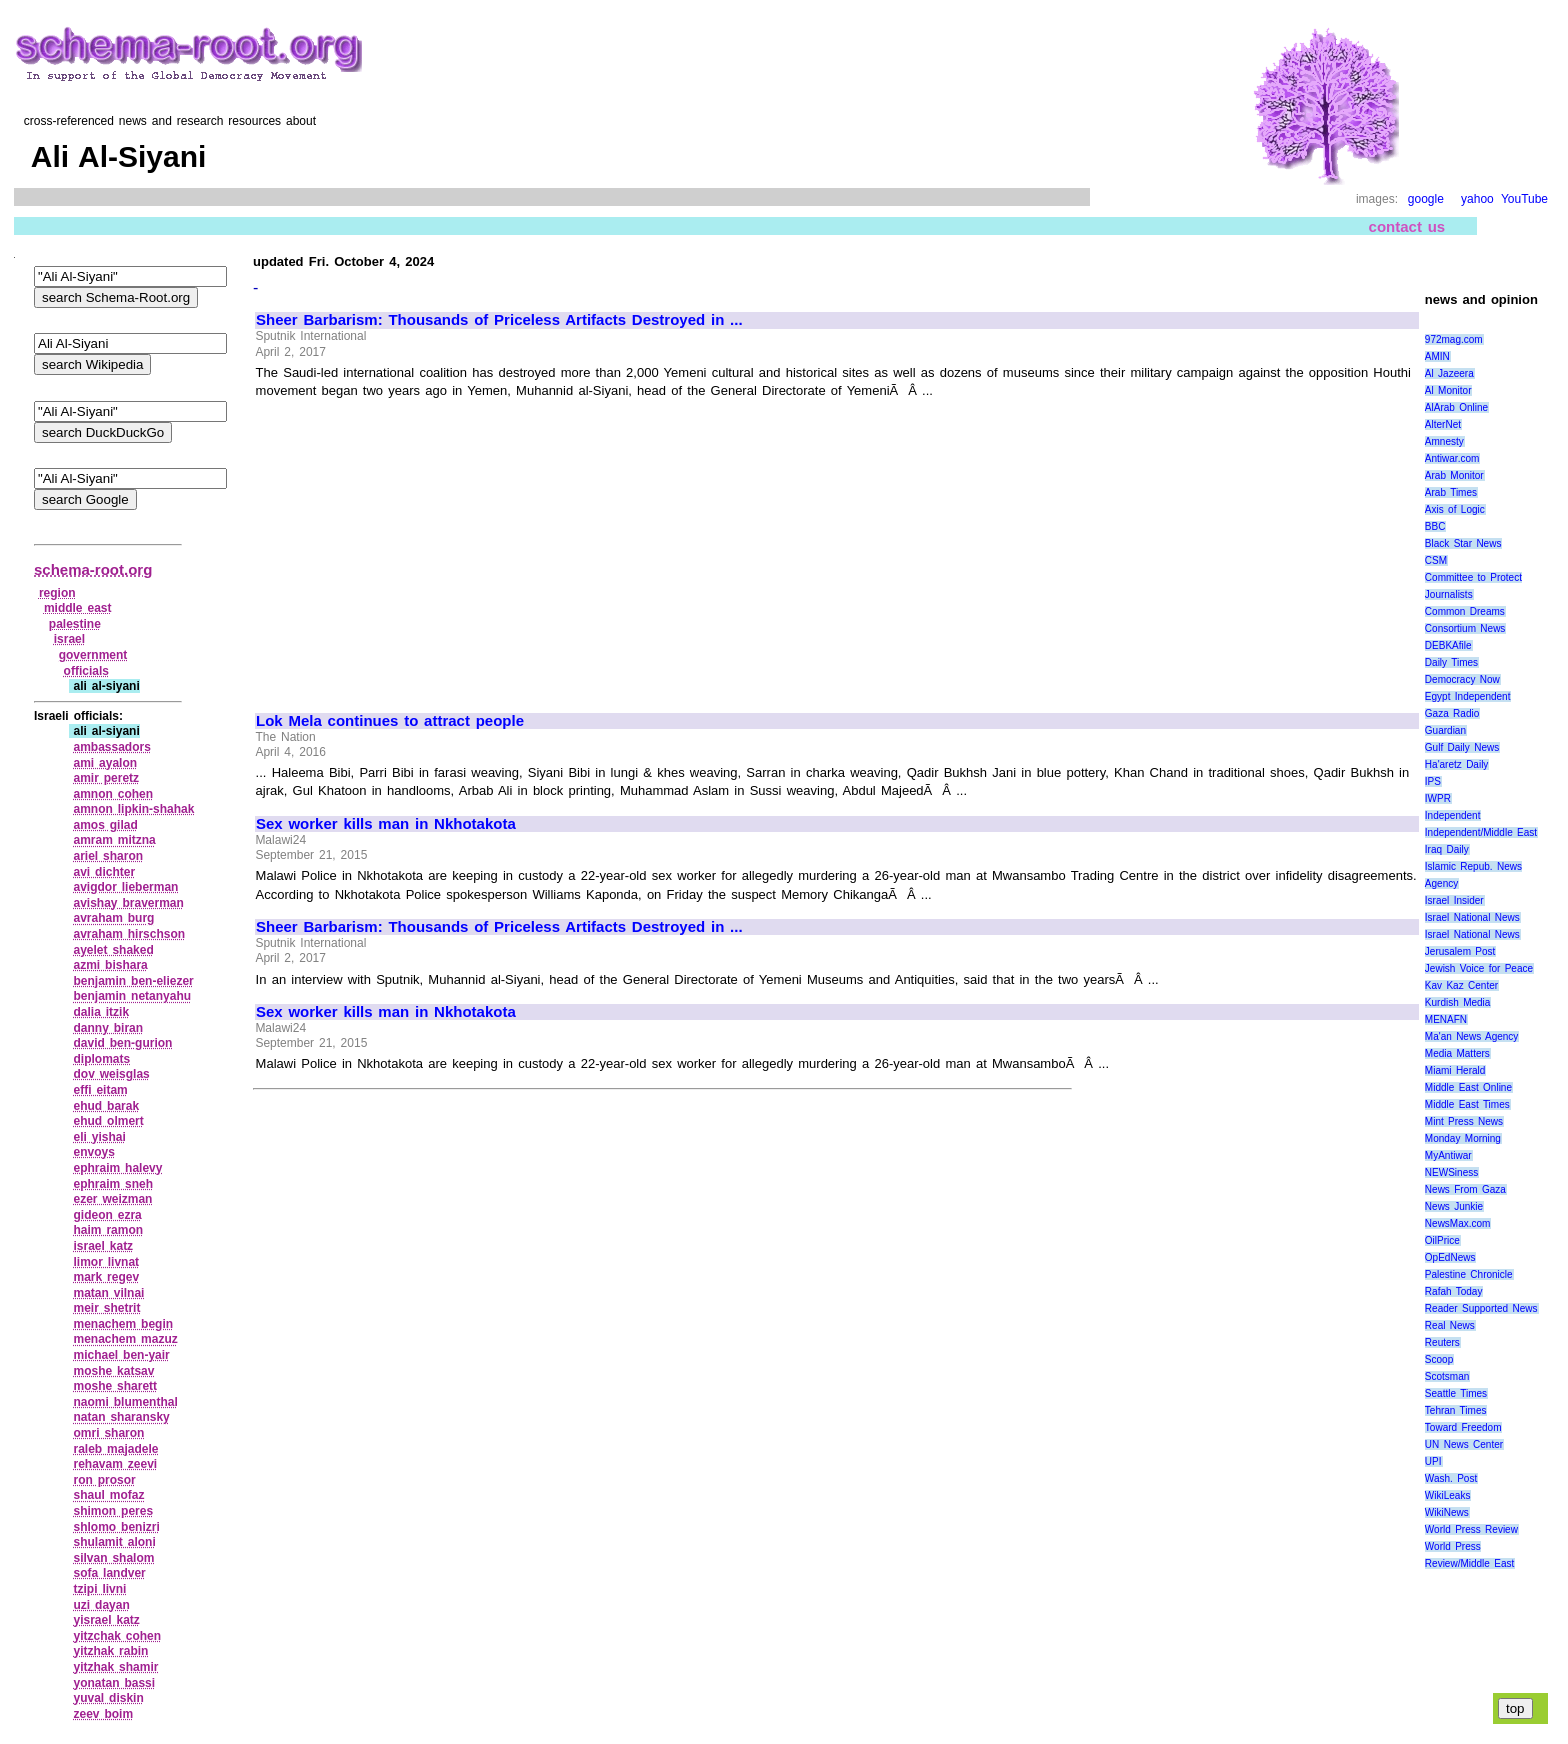 Image resolution: width=1568 pixels, height=1744 pixels. I want to click on News Junkie, so click(1454, 1206).